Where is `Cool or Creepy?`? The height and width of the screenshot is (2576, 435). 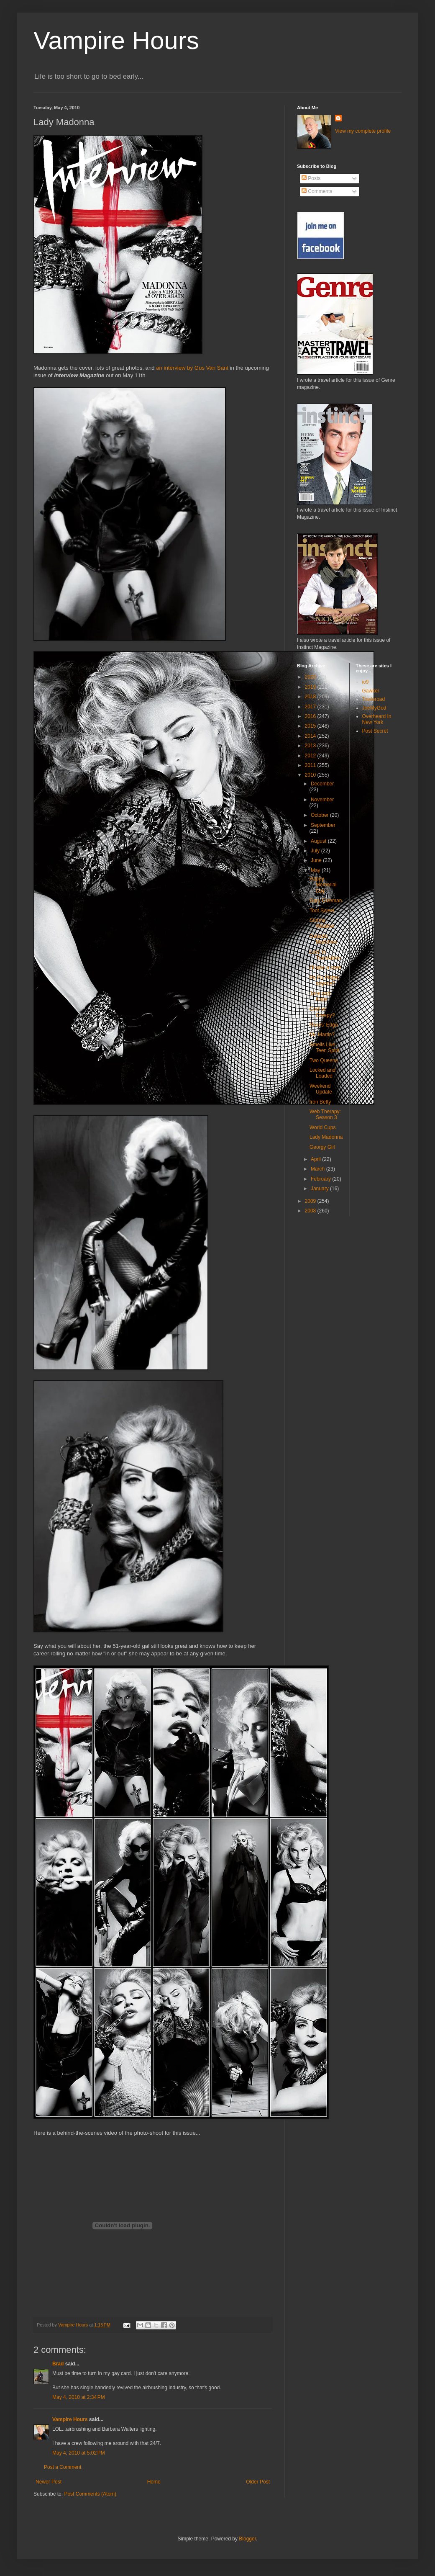
Cool or Creepy? is located at coordinates (322, 1012).